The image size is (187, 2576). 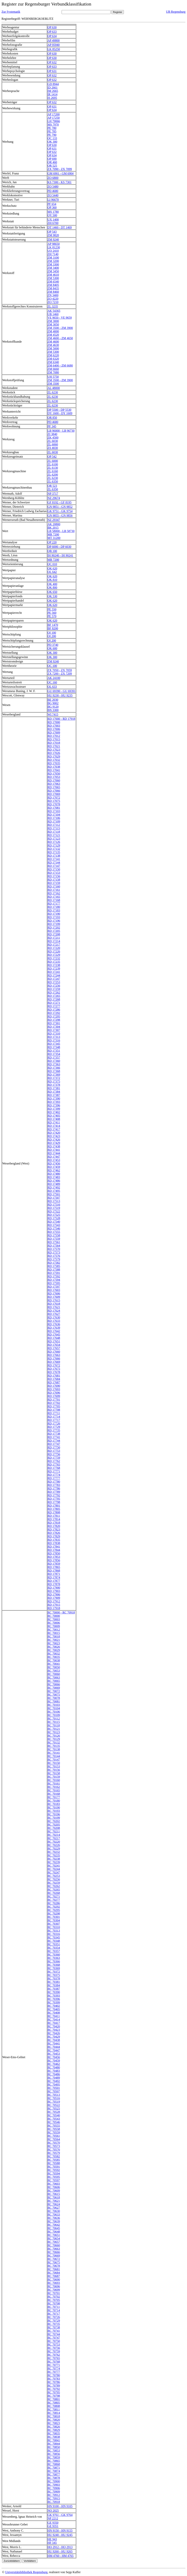 What do you see at coordinates (54, 2111) in the screenshot?
I see `RC 70528` at bounding box center [54, 2111].